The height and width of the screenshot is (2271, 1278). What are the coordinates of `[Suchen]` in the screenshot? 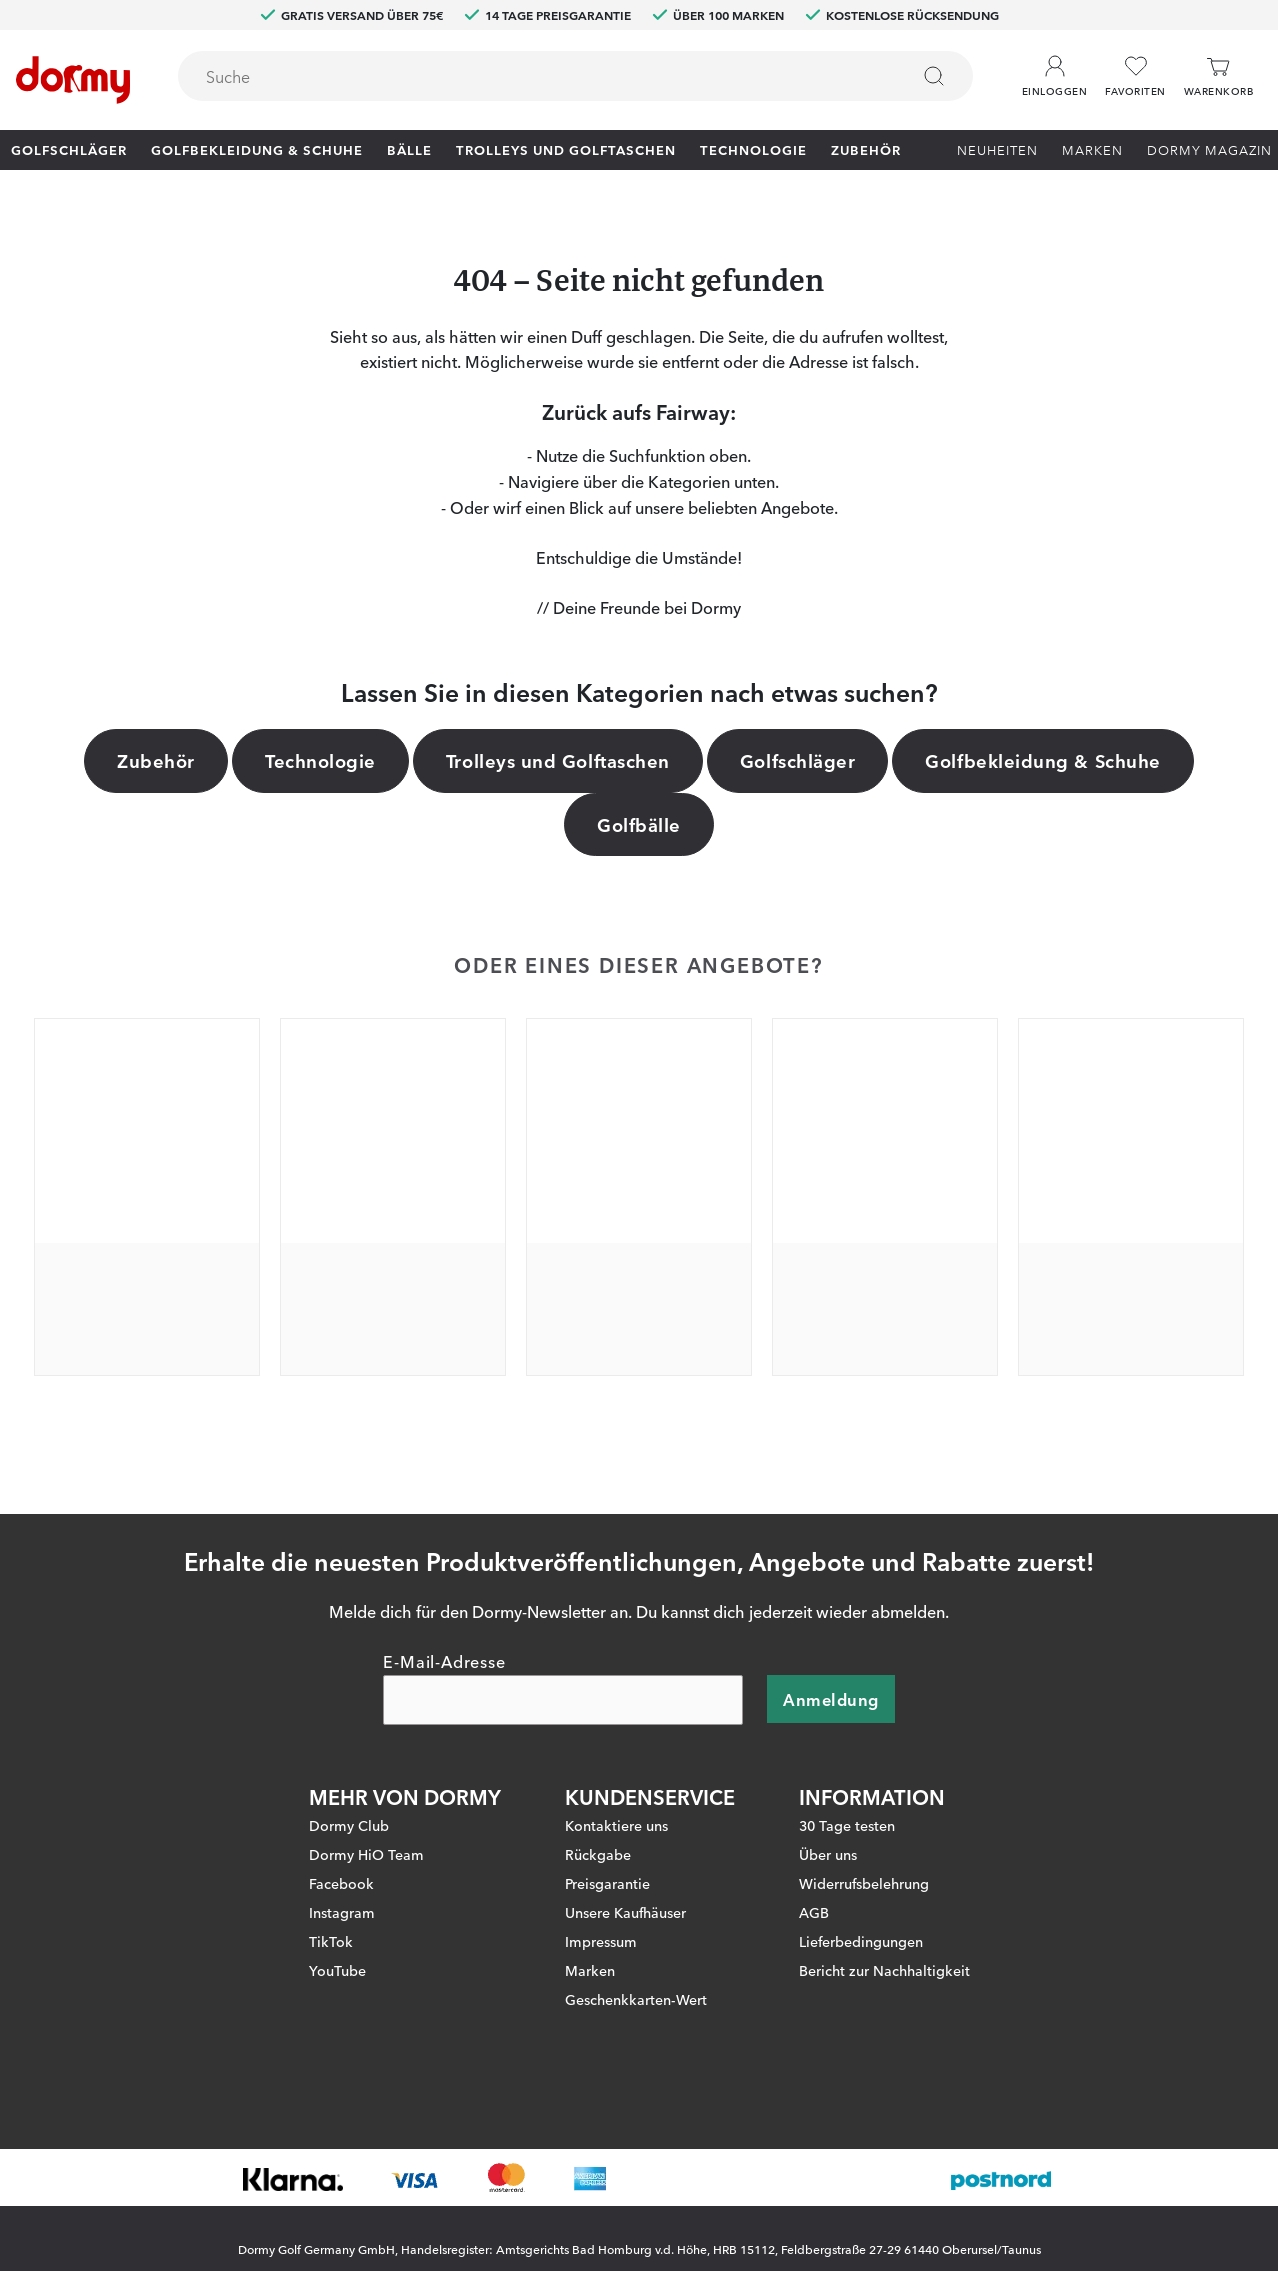 It's located at (934, 76).